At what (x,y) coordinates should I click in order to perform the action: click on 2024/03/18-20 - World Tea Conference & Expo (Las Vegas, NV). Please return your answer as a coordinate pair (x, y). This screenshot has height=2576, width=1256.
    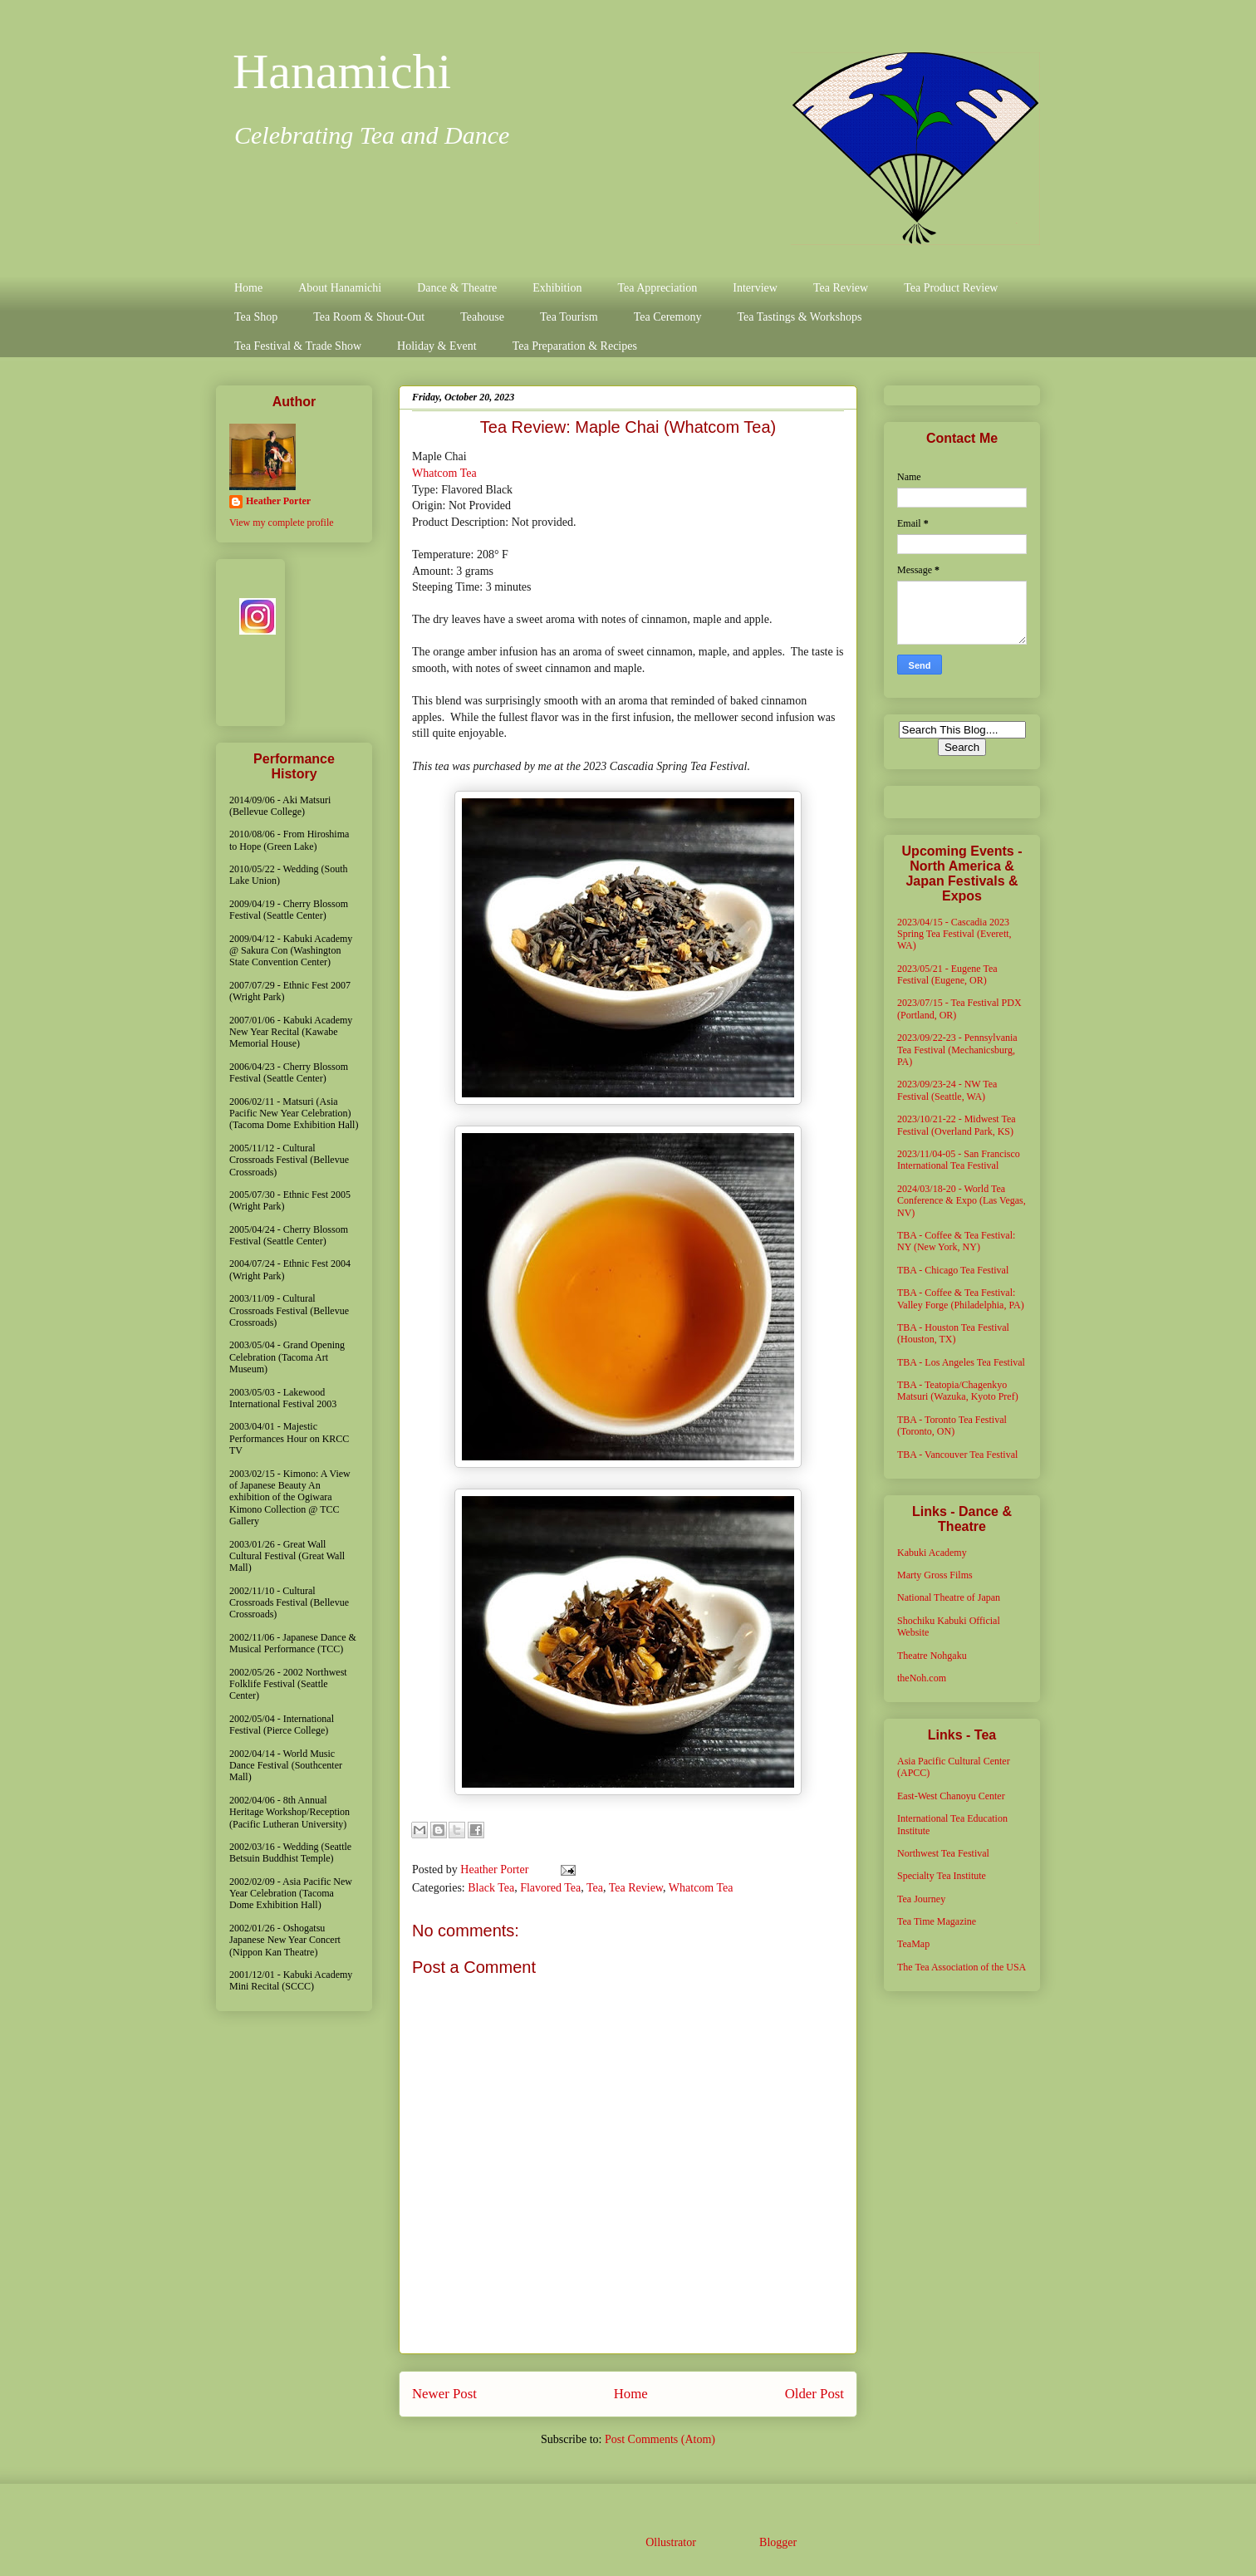
    Looking at the image, I should click on (961, 1201).